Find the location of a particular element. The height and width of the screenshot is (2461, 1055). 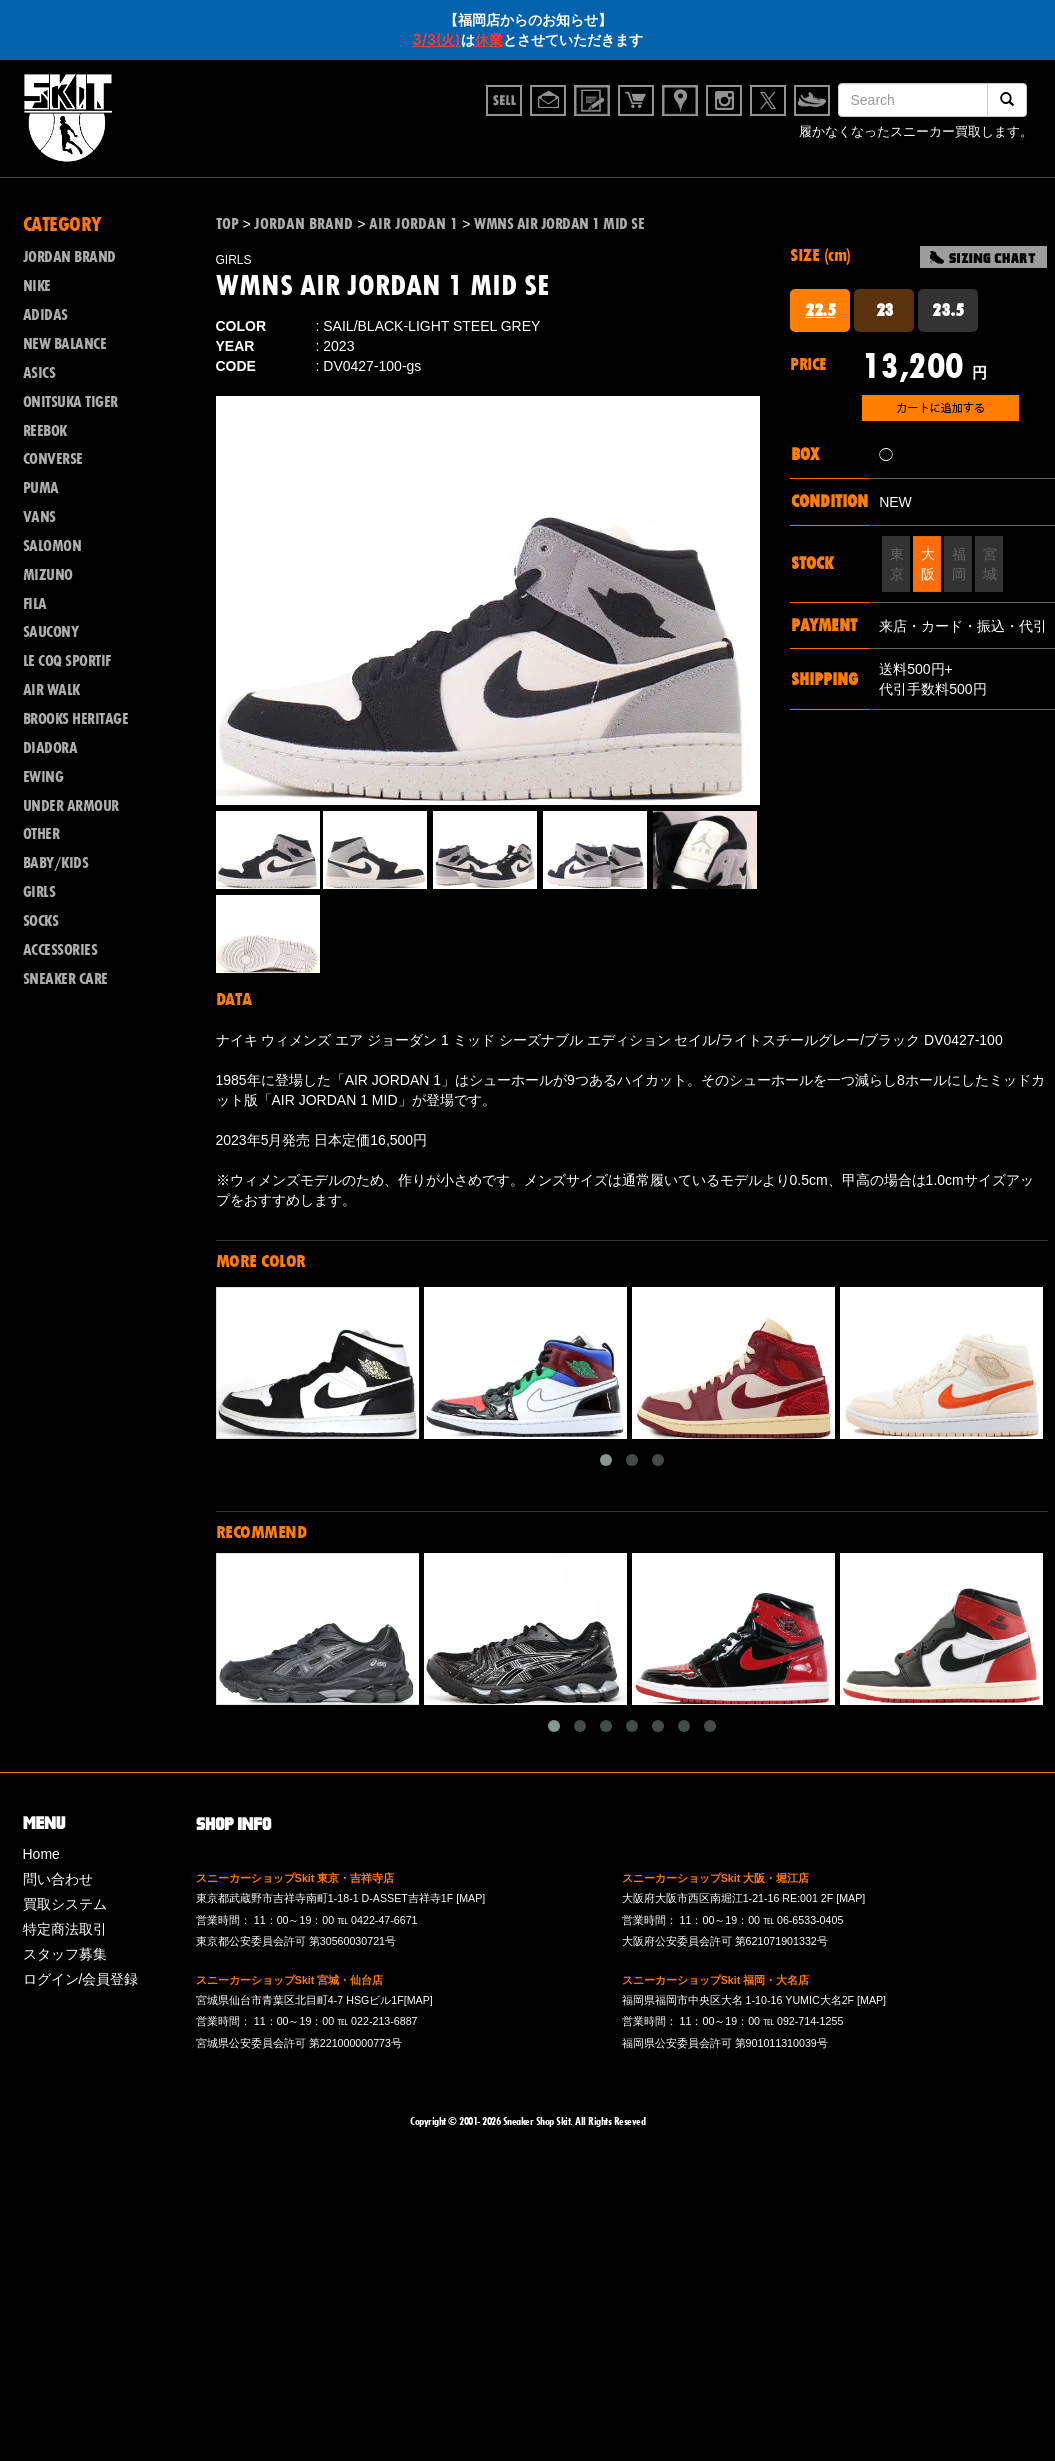

SALOMON is located at coordinates (52, 546).